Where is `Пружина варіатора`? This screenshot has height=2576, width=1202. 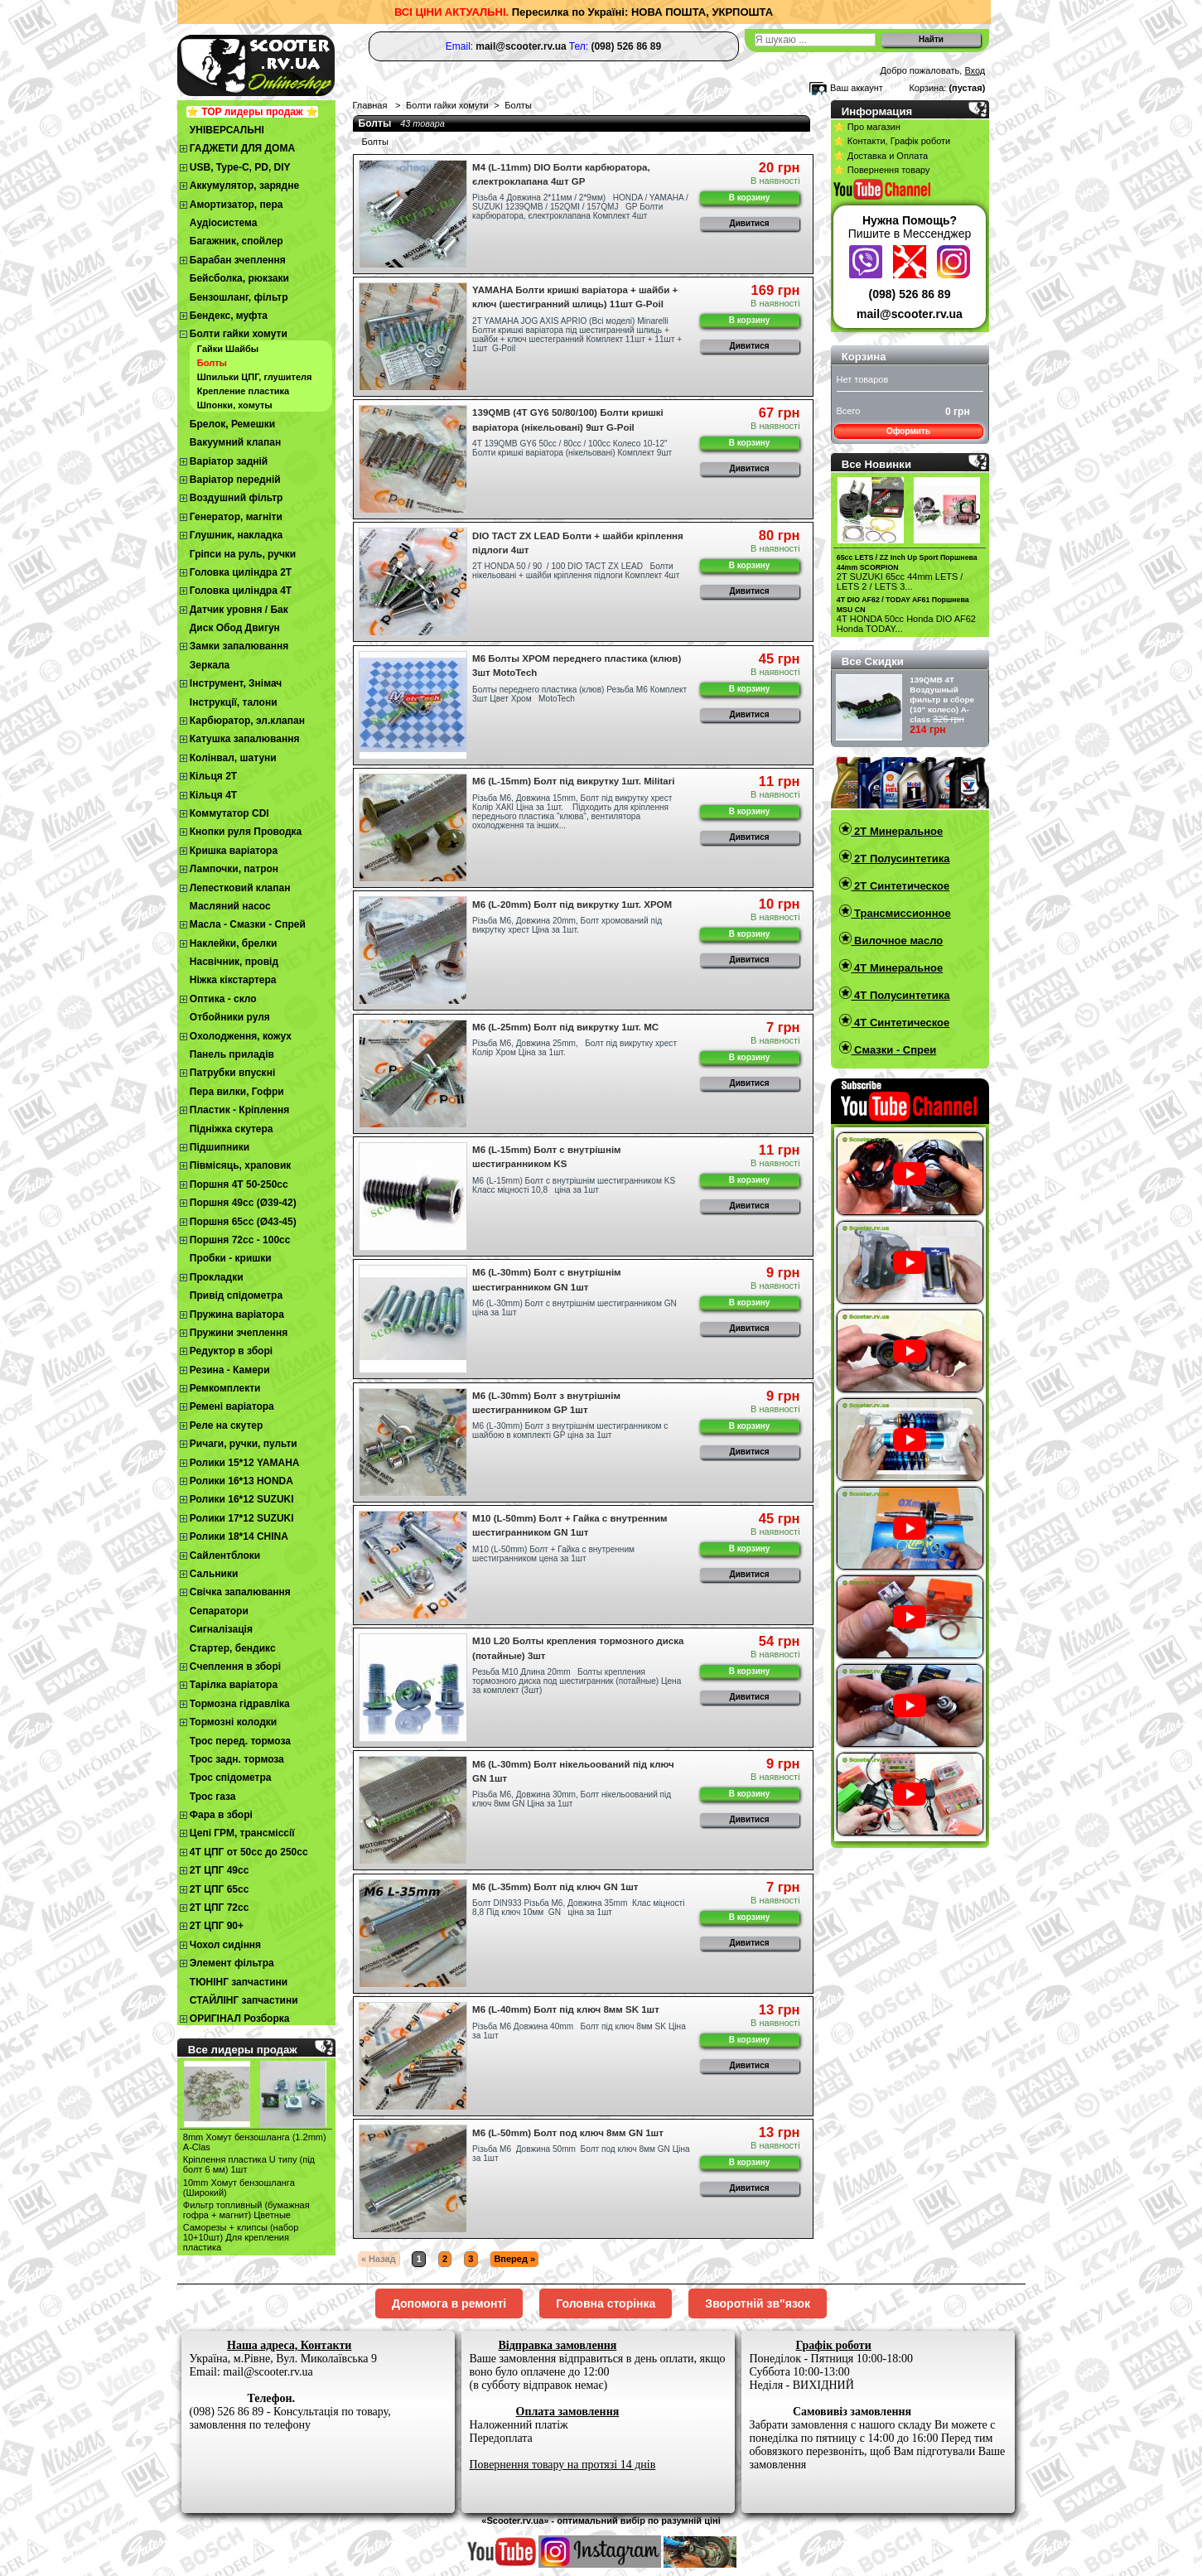
Пружина варіатора is located at coordinates (237, 1314).